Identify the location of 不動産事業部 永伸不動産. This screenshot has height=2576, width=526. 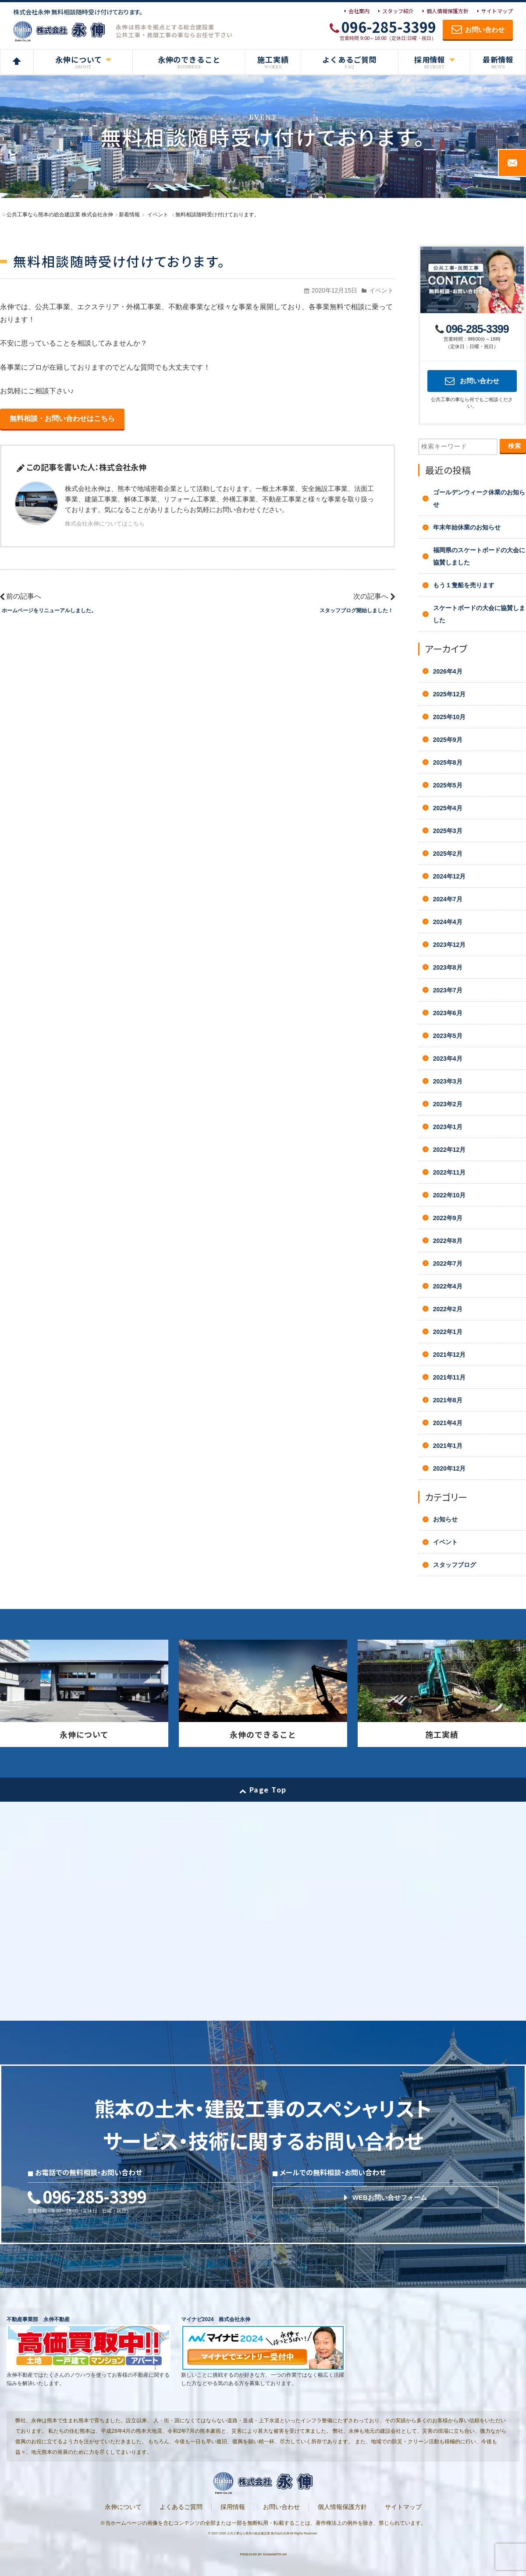
(38, 2319).